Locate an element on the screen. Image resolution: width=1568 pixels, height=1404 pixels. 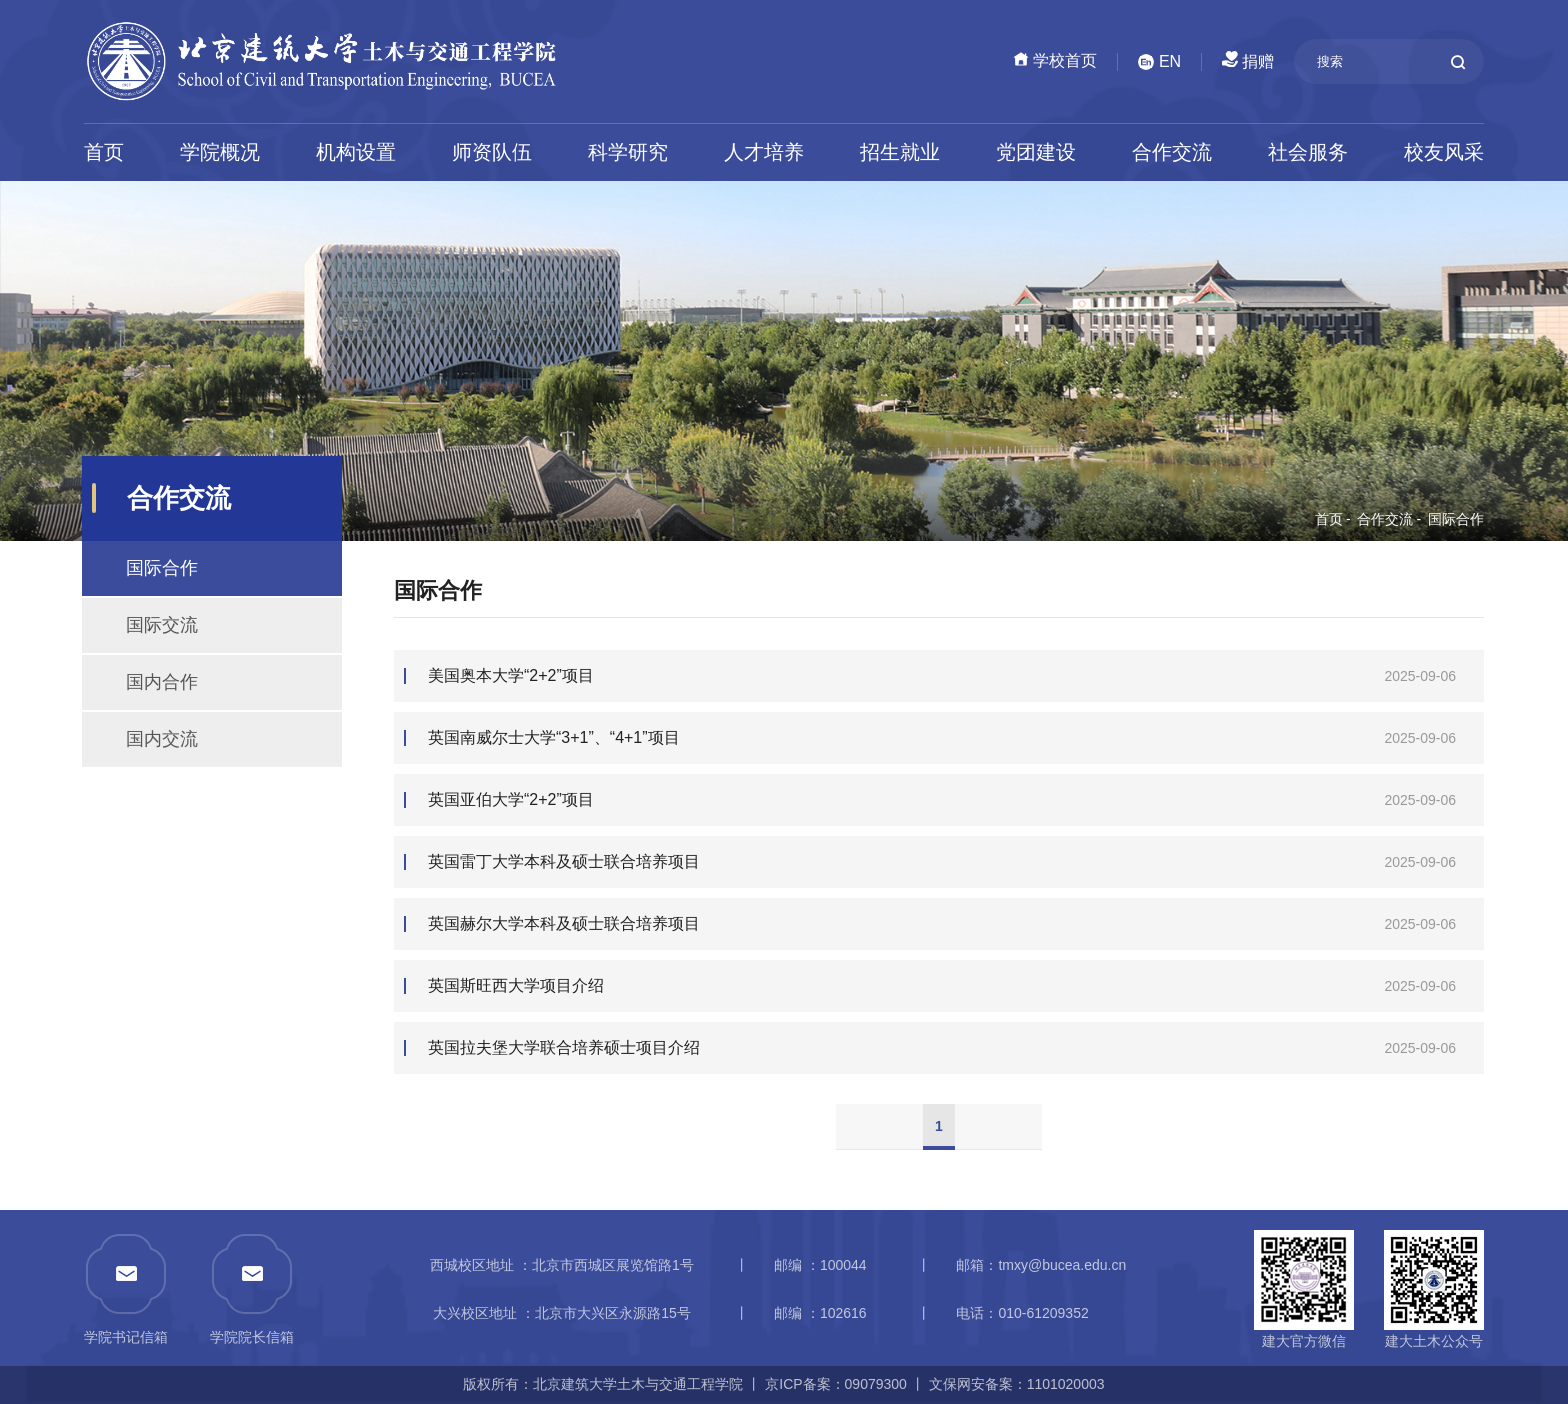
首页 is located at coordinates (104, 152).